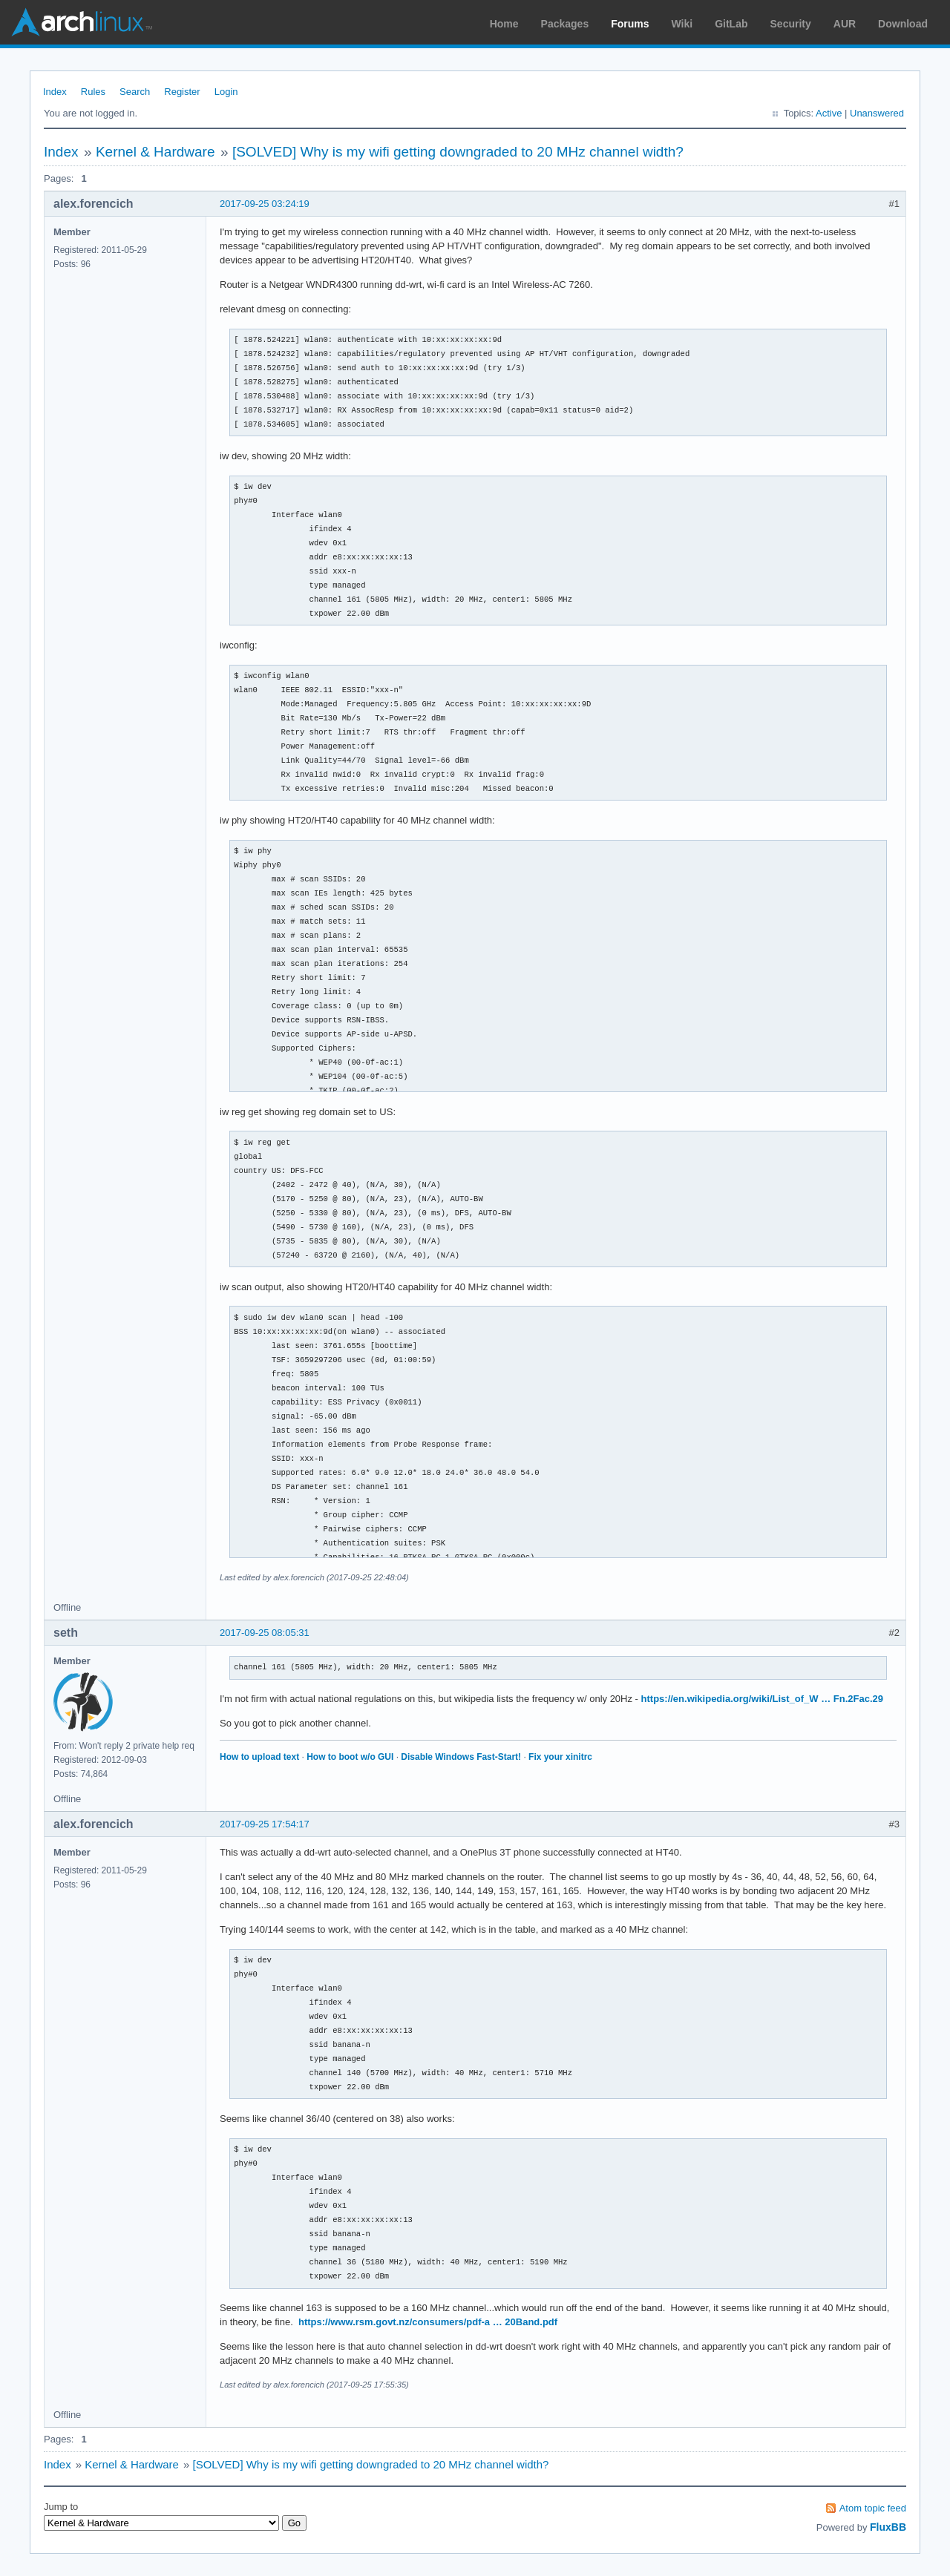 The image size is (950, 2576). I want to click on https://www.rsm.govt.nz/consumers/pdf-a … 20Band.pdf, so click(427, 2321).